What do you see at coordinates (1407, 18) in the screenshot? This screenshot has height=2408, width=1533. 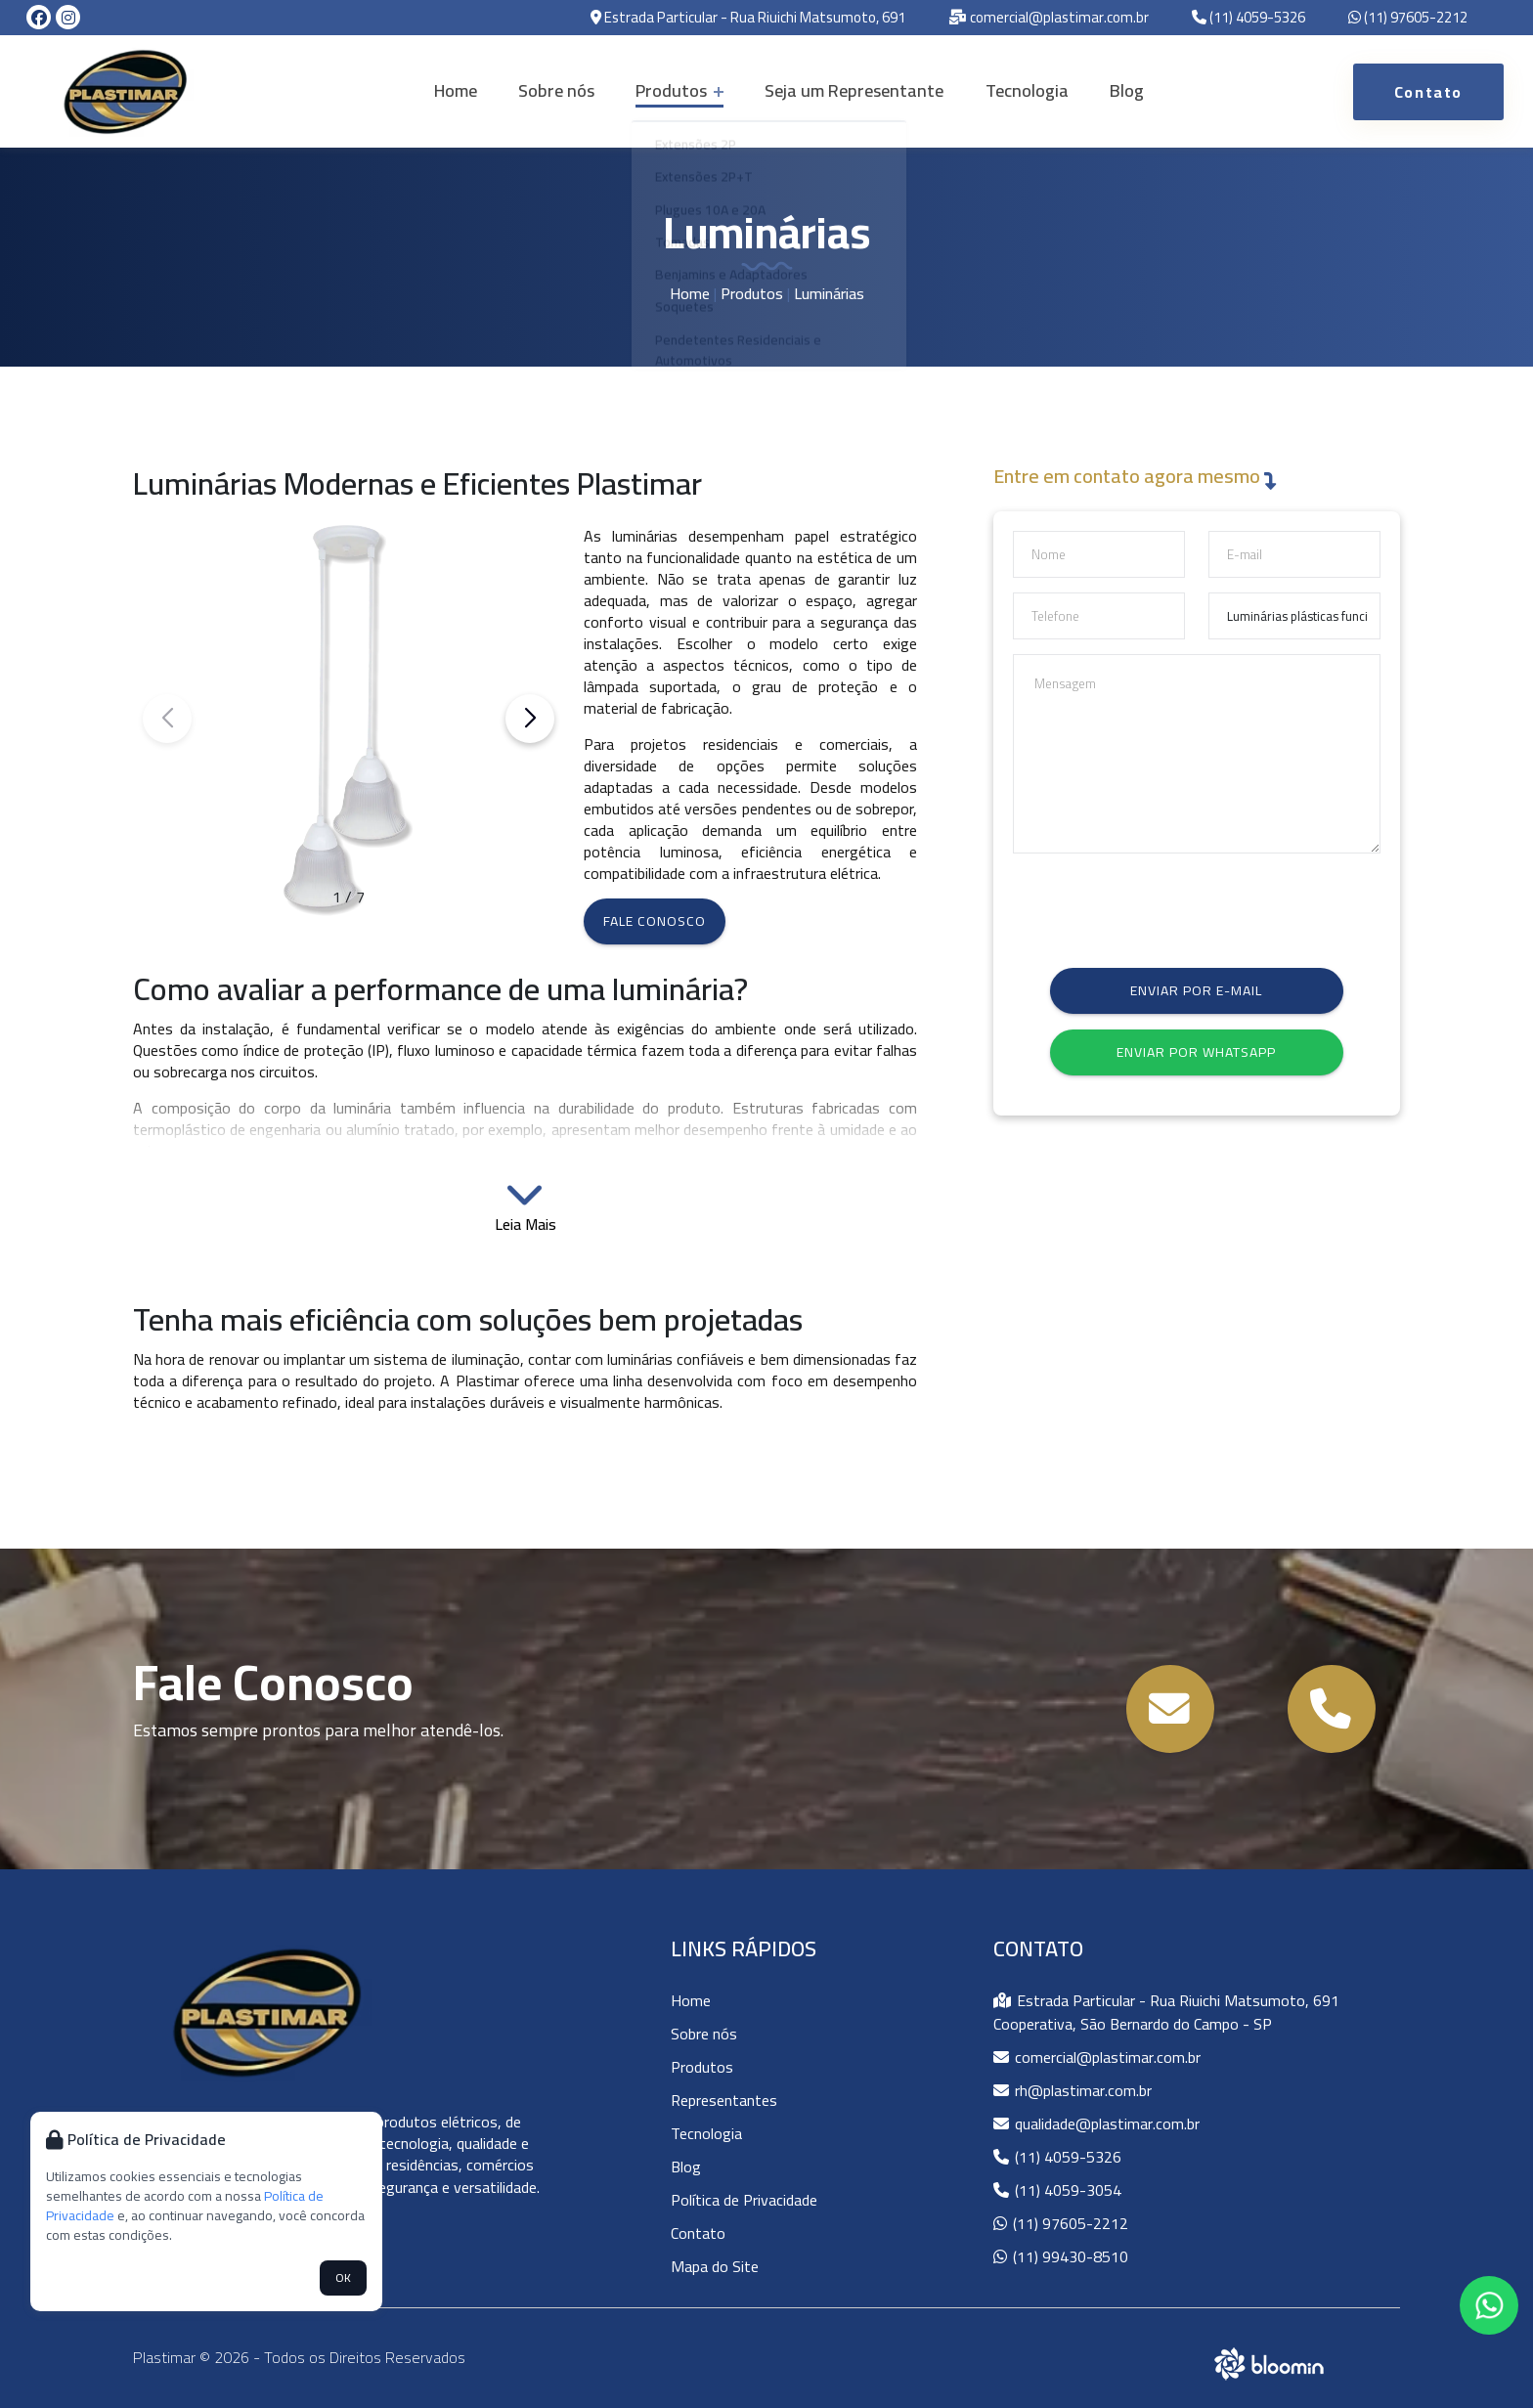 I see `(11) 97605-2212` at bounding box center [1407, 18].